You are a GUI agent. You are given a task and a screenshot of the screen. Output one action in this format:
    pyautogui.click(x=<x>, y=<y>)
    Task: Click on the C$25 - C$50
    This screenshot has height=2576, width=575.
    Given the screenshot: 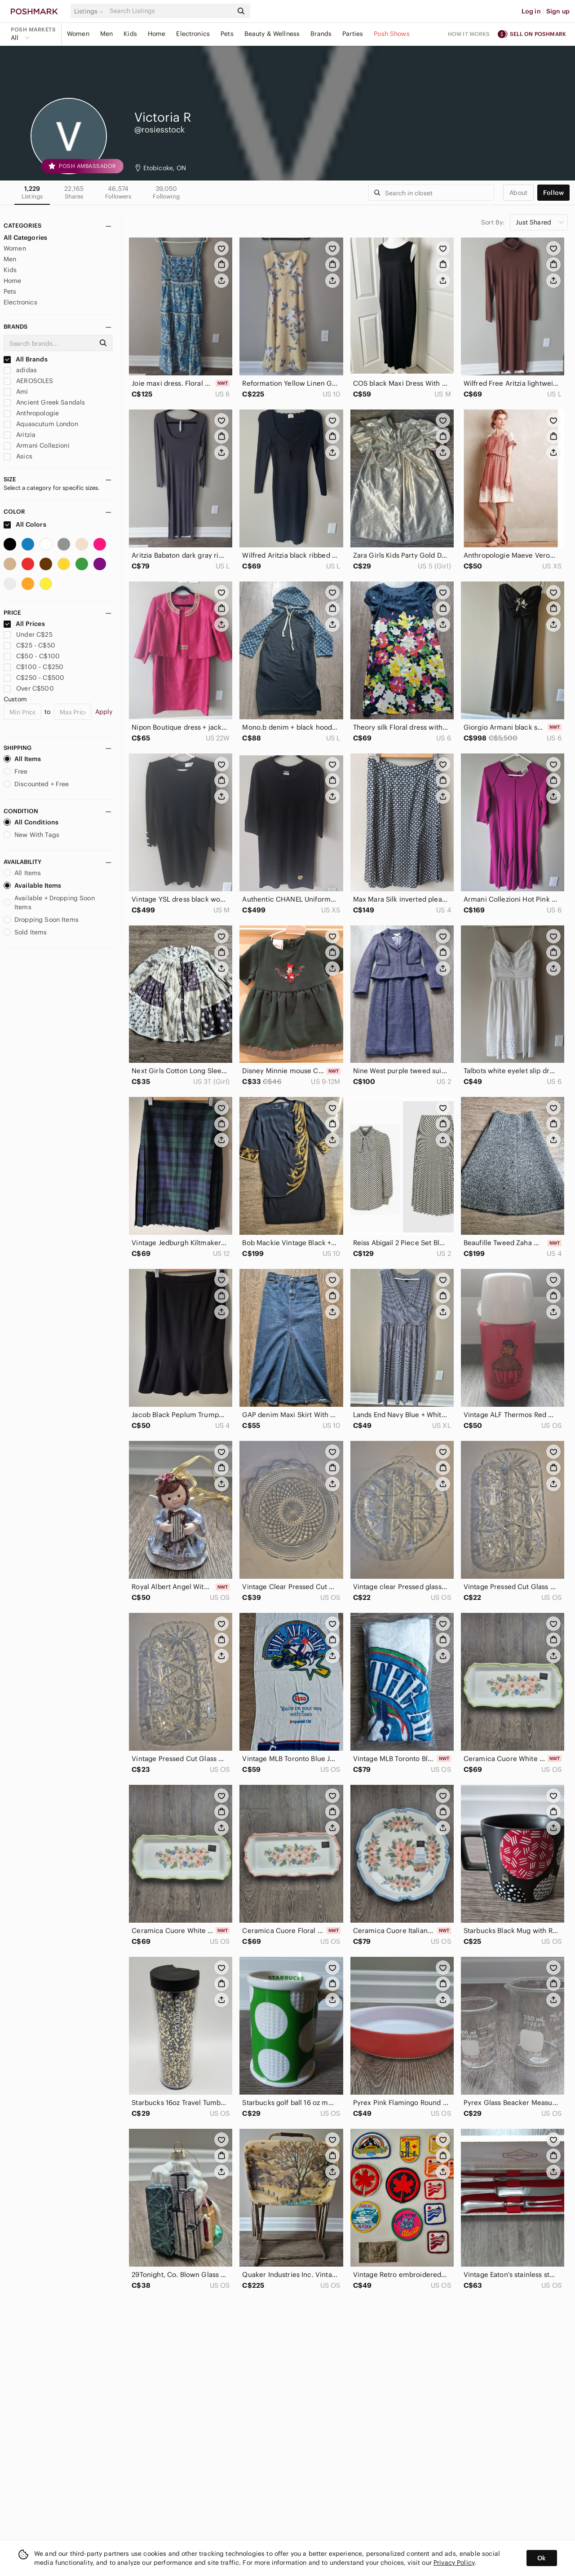 What is the action you would take?
    pyautogui.click(x=29, y=645)
    